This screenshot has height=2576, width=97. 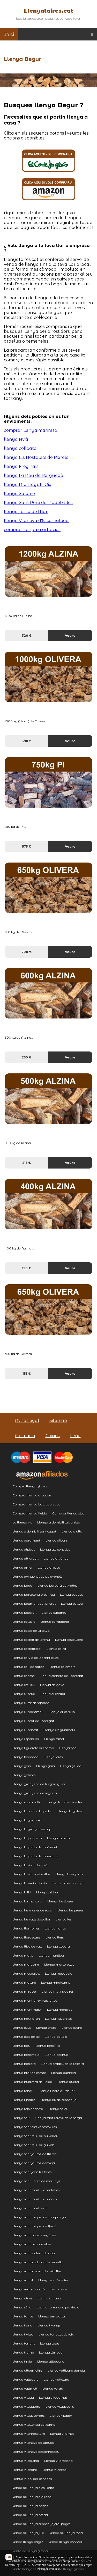 I want to click on Llenya miravet, so click(x=24, y=1991).